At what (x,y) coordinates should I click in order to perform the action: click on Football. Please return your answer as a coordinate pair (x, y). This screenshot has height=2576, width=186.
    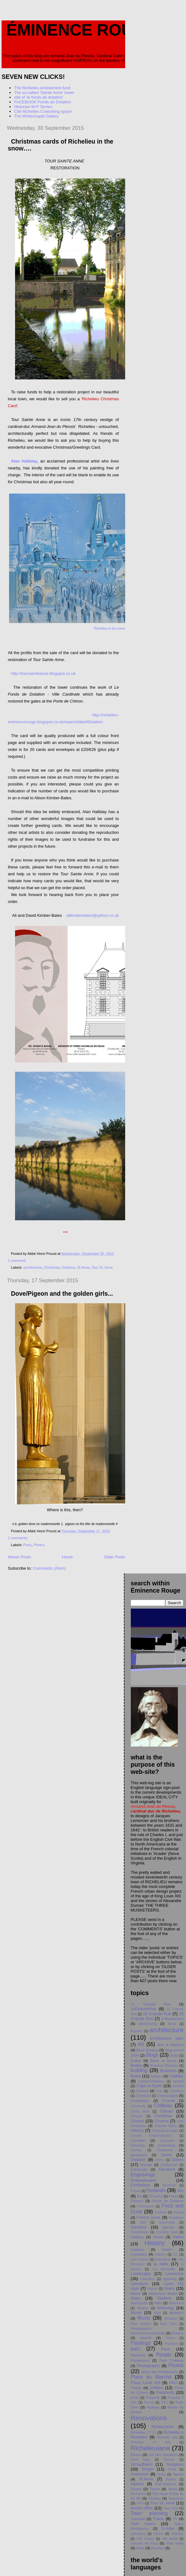
    Looking at the image, I should click on (161, 2212).